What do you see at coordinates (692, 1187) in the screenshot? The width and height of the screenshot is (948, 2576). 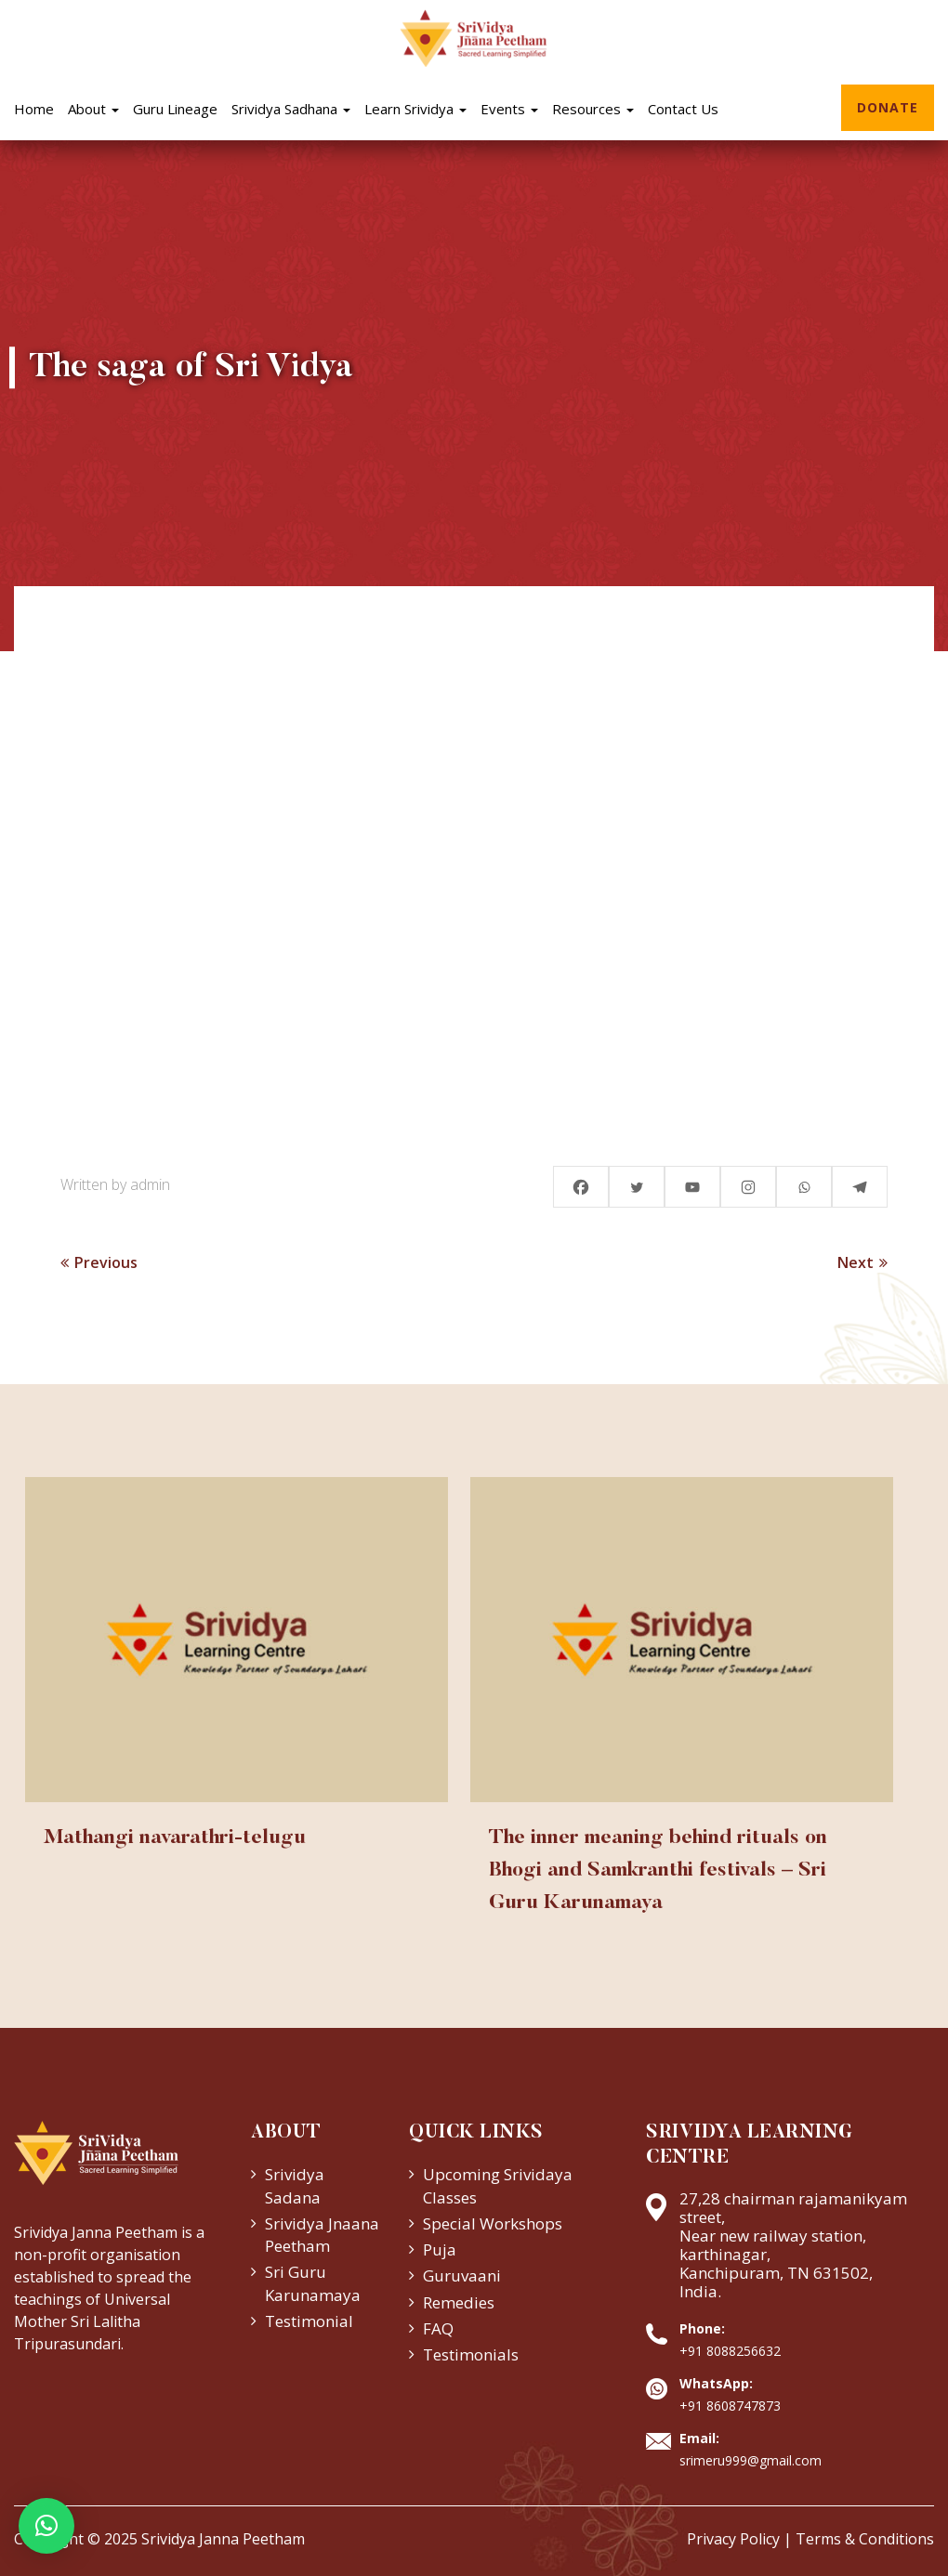 I see `[Youtube]` at bounding box center [692, 1187].